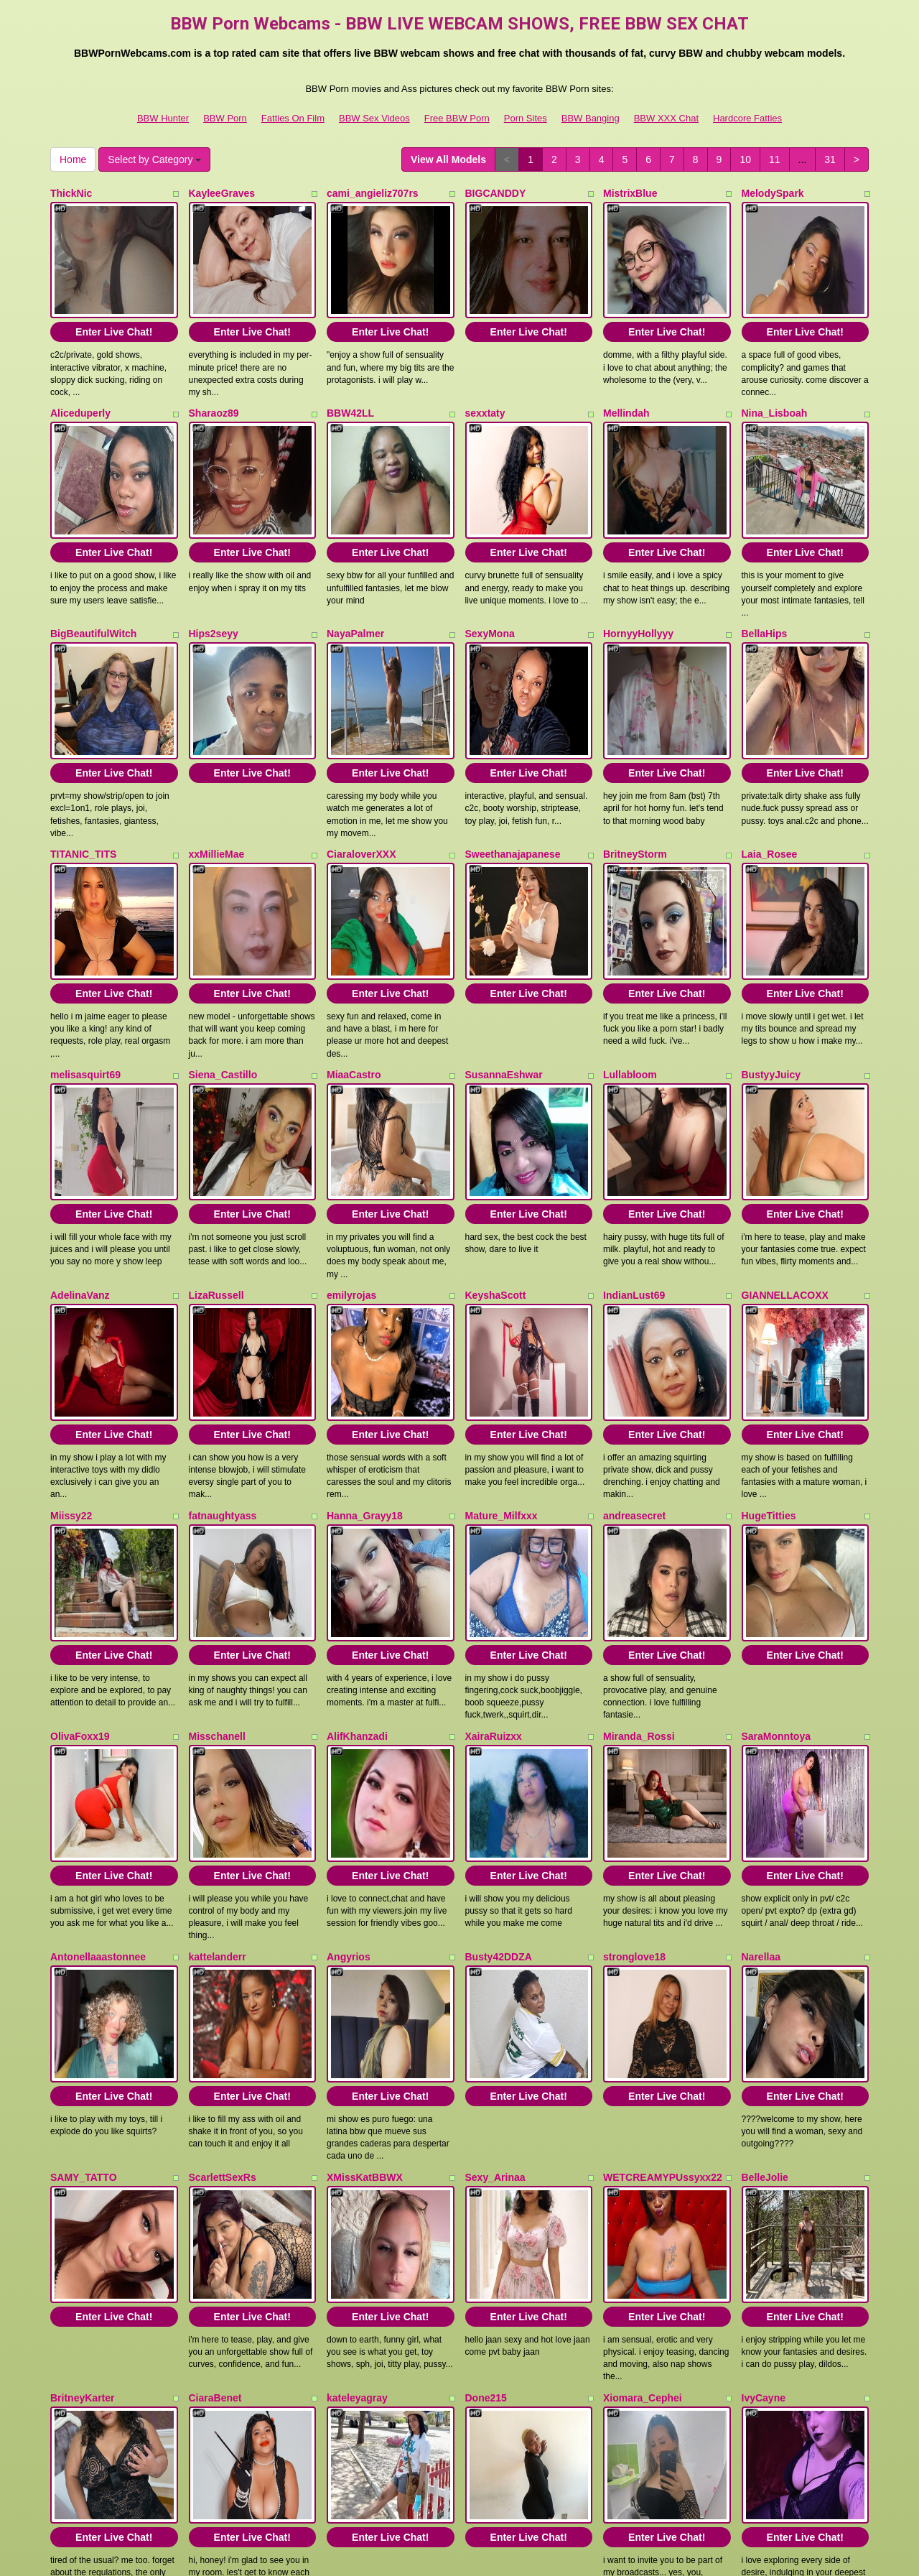  What do you see at coordinates (163, 118) in the screenshot?
I see `BBW Hunter` at bounding box center [163, 118].